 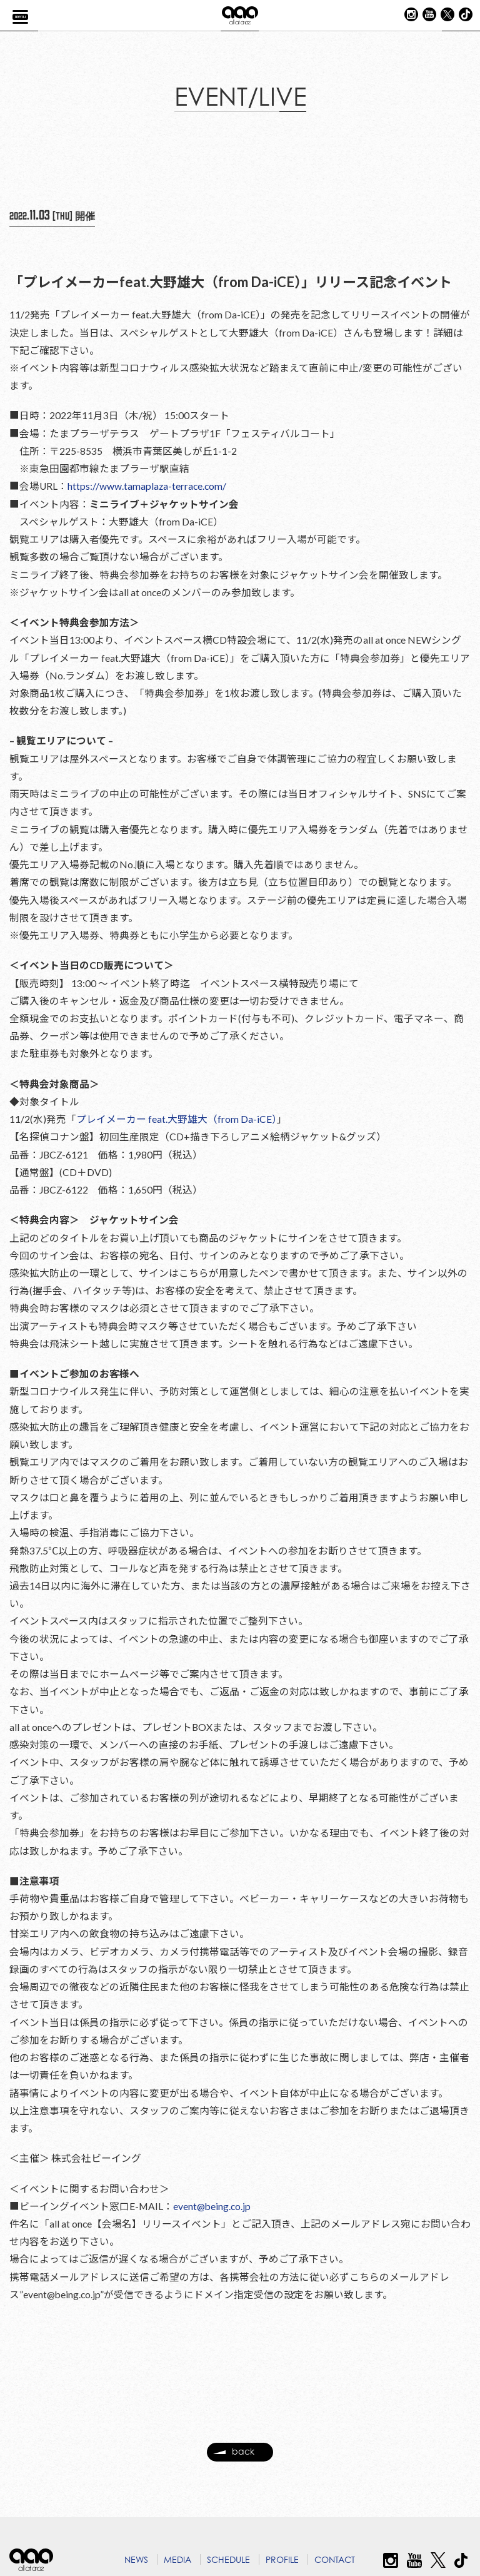 What do you see at coordinates (213, 2242) in the screenshot?
I see `event@being.co.jp` at bounding box center [213, 2242].